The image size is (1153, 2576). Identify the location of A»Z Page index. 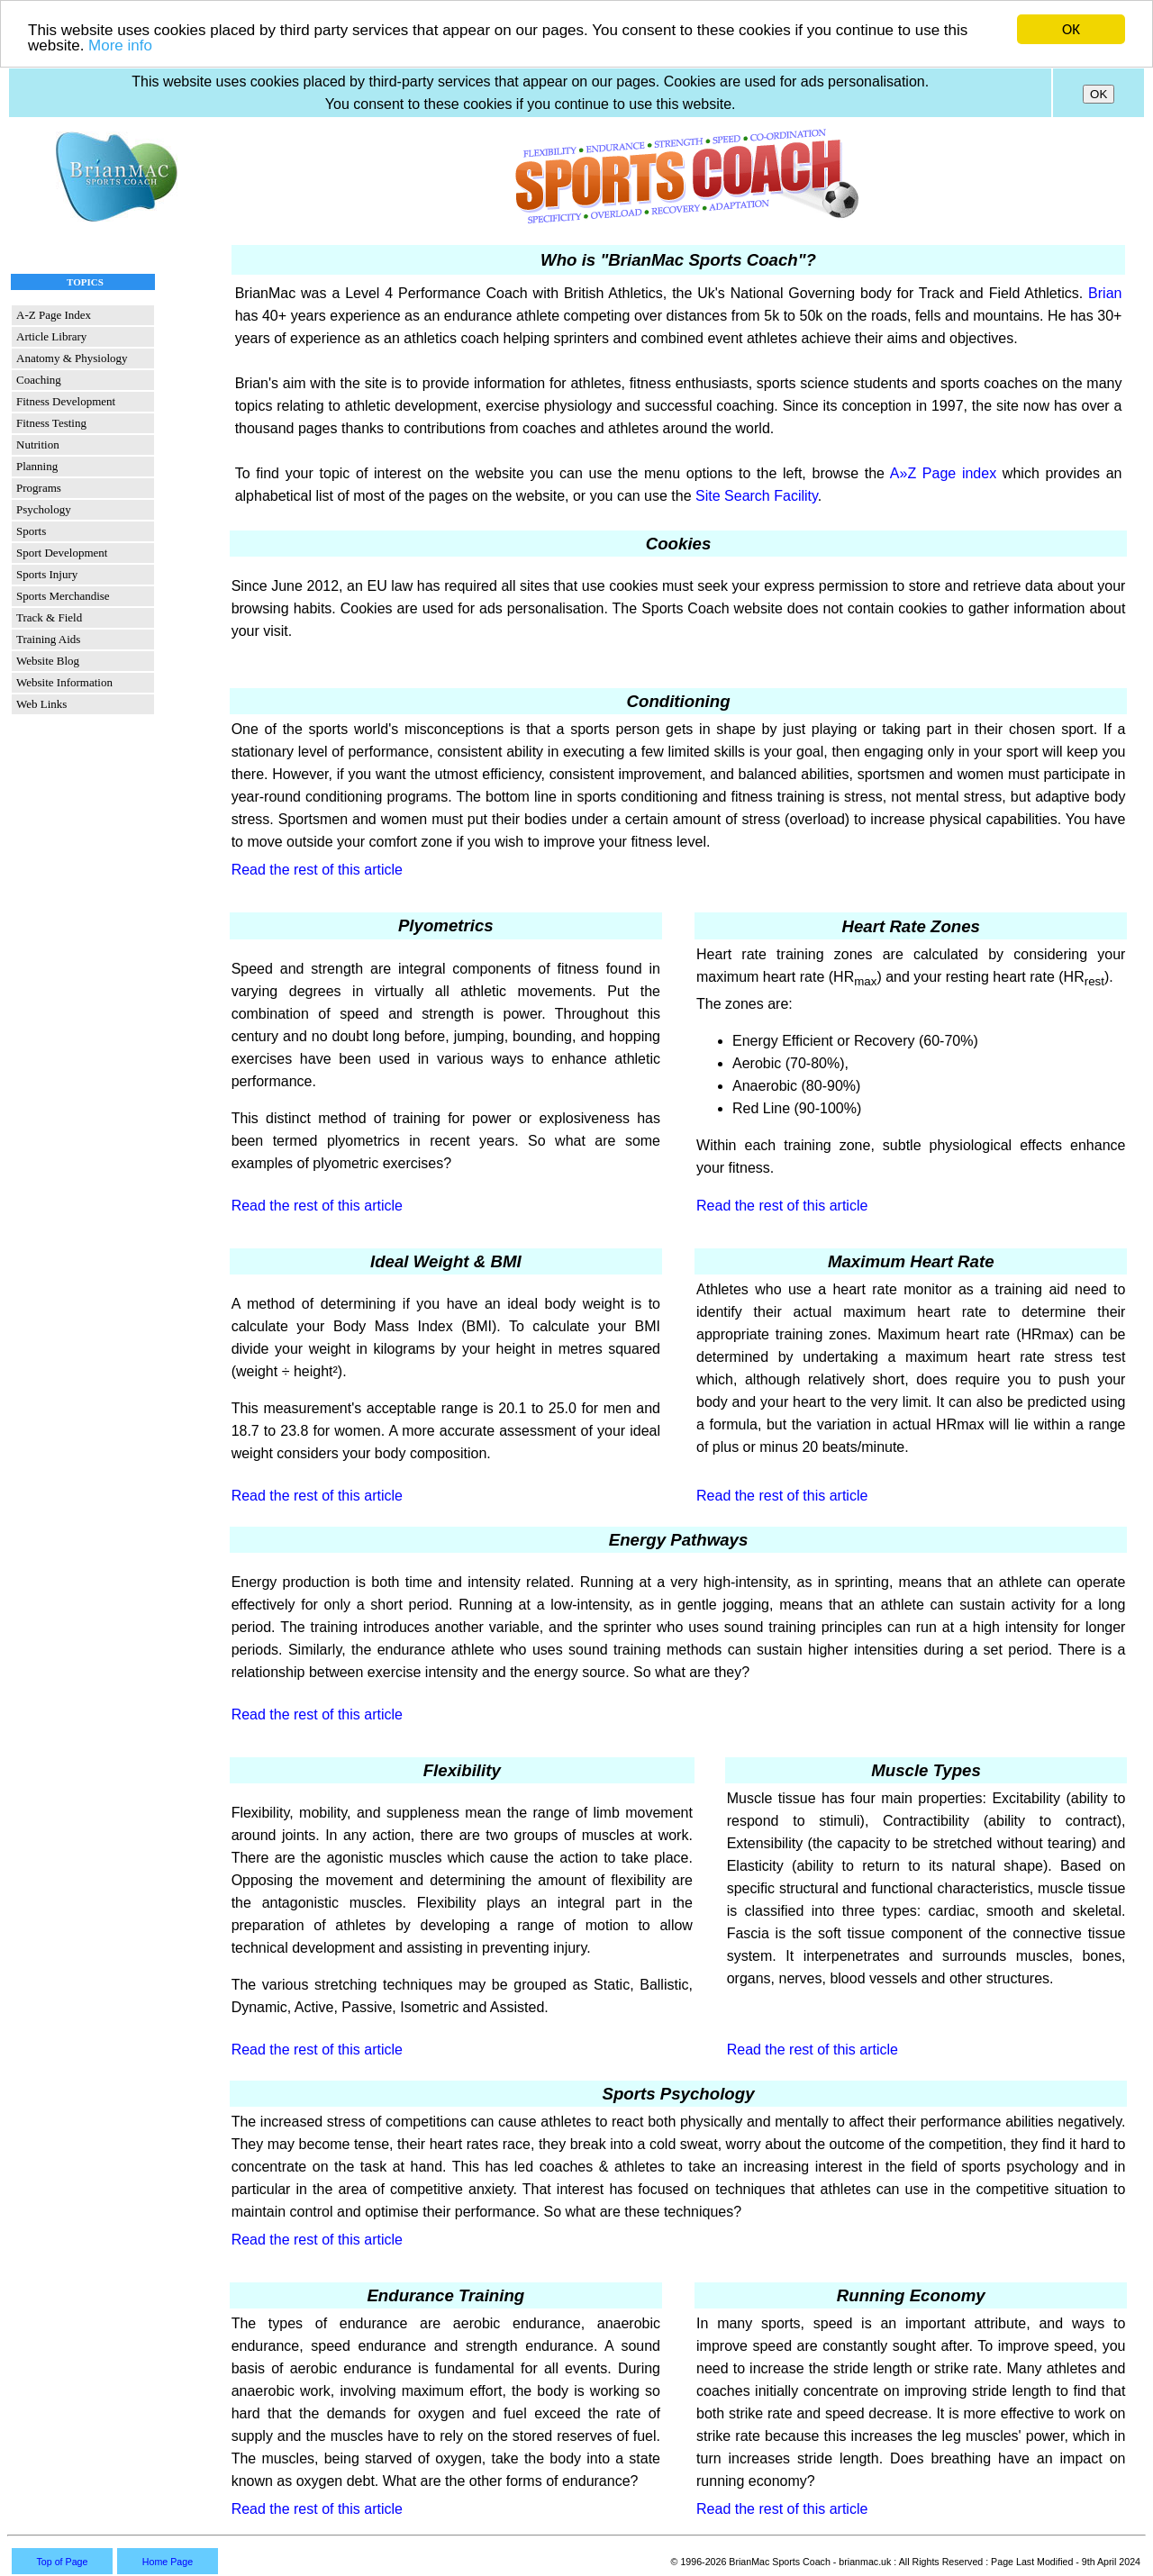
(943, 473).